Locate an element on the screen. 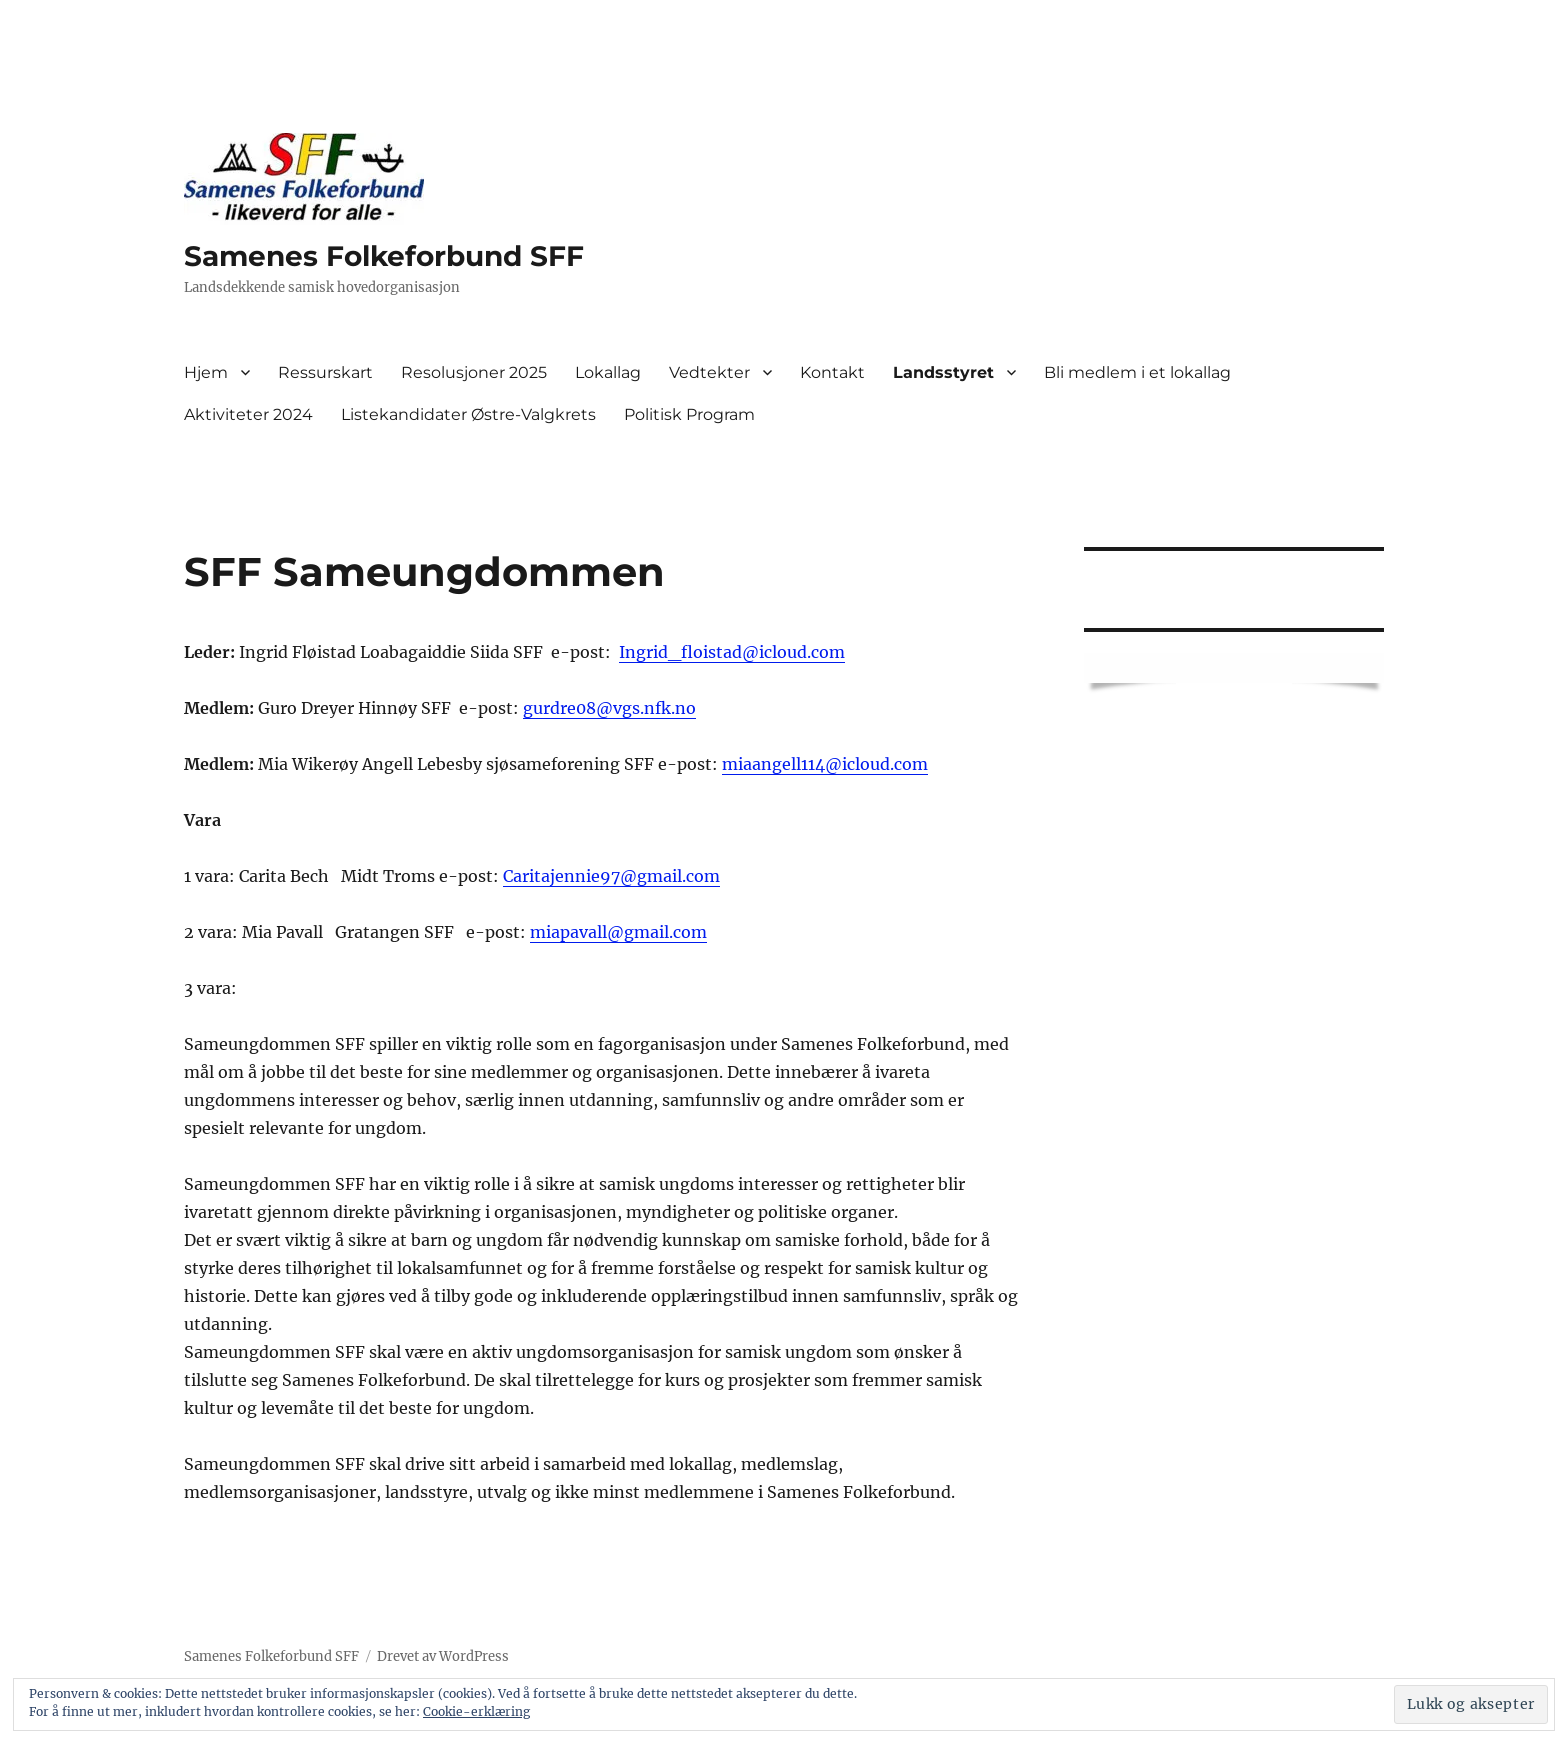  gurdre08@vgs.nfk.no is located at coordinates (609, 708).